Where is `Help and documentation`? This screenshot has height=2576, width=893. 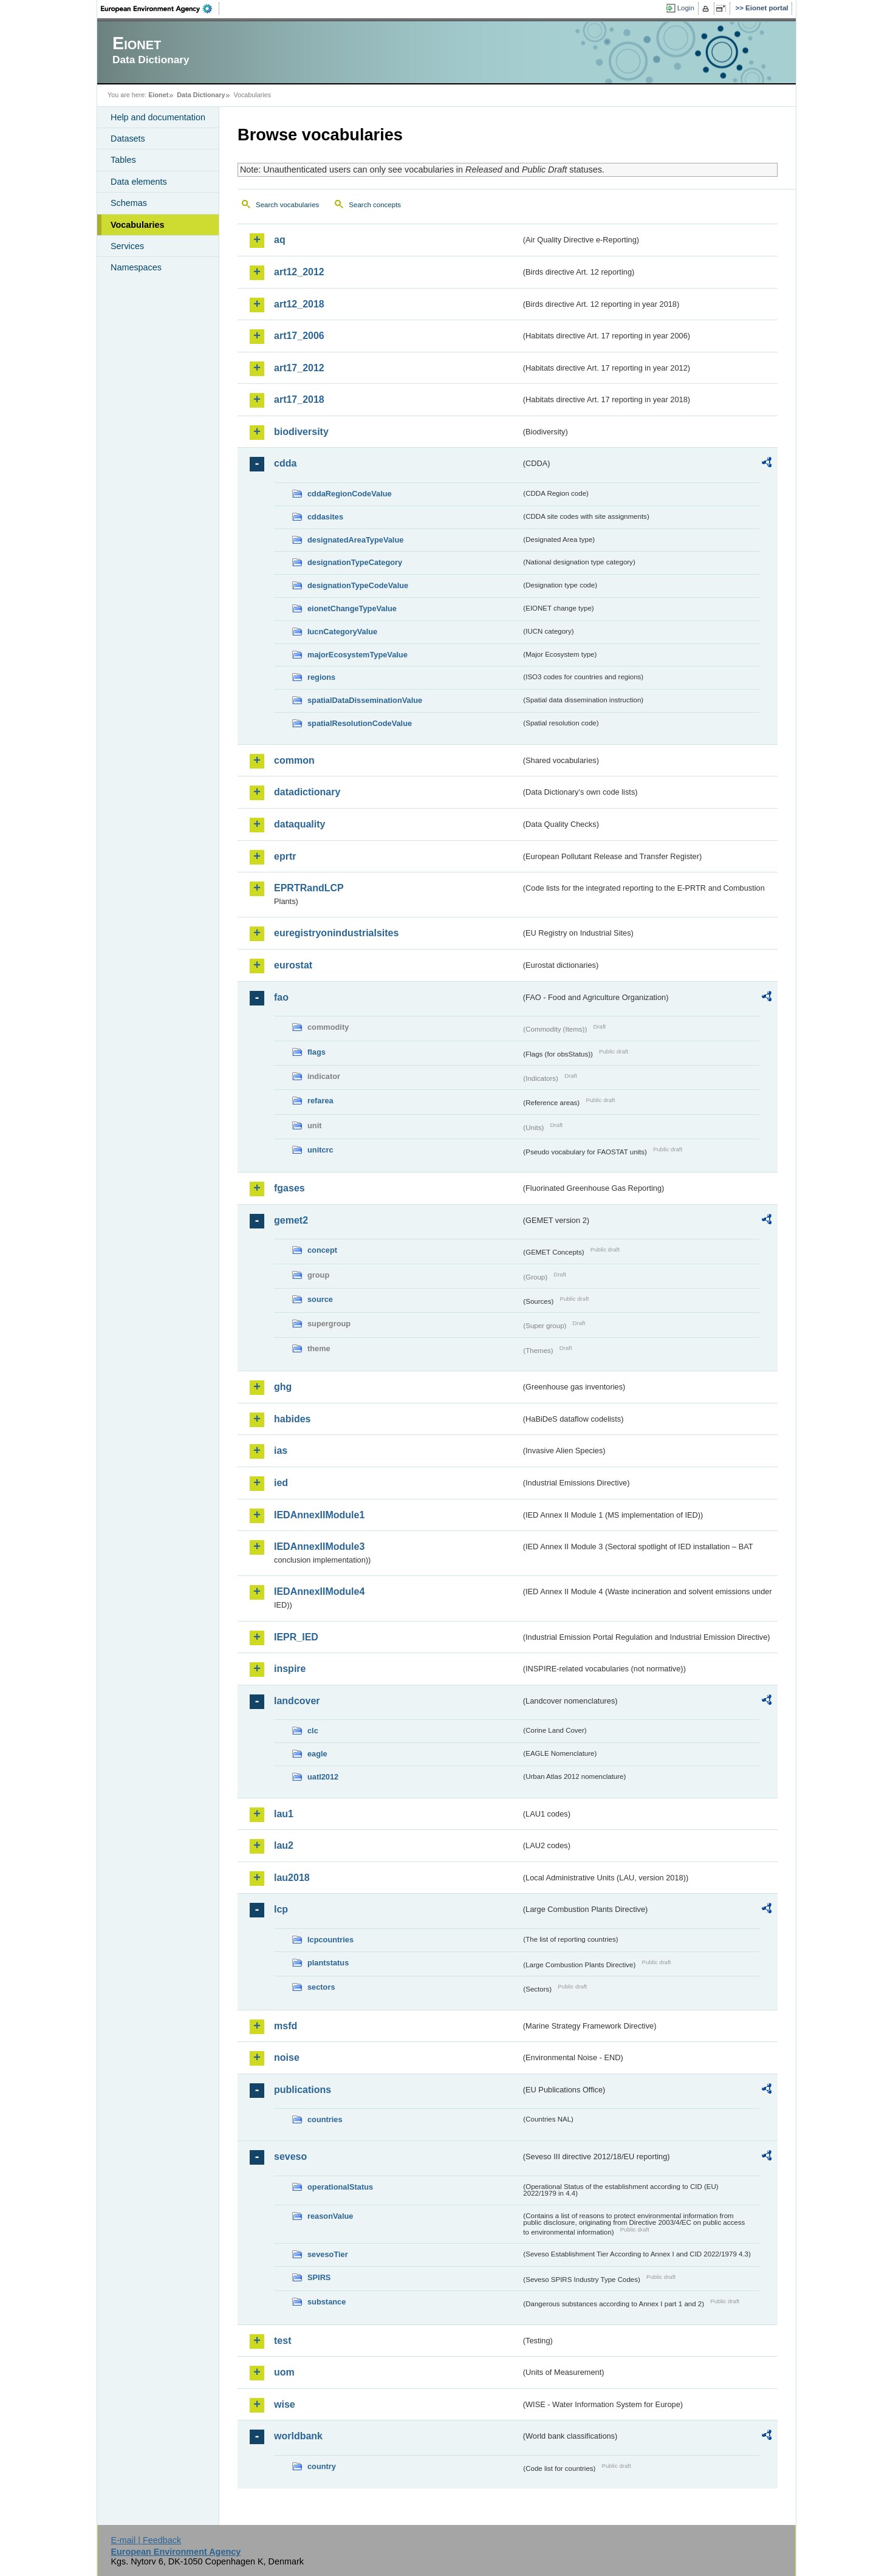
Help and documentation is located at coordinates (158, 117).